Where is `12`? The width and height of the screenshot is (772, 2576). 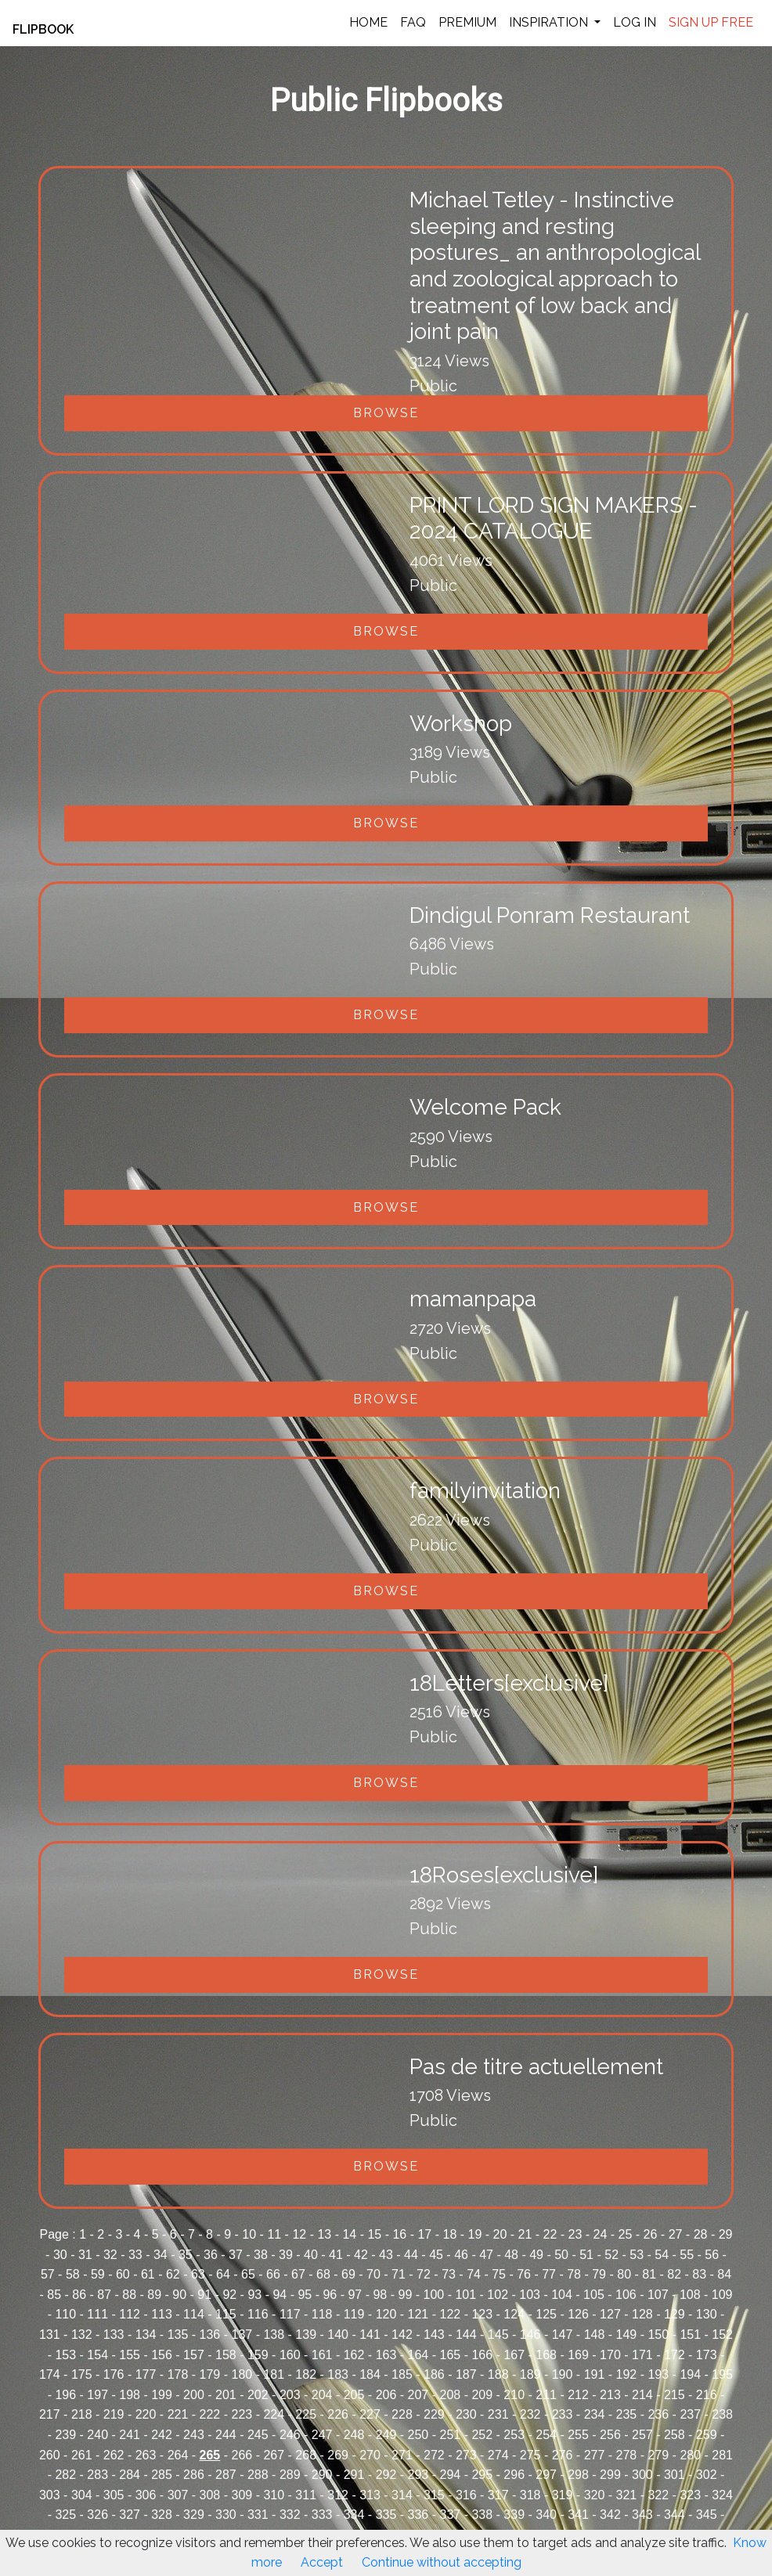 12 is located at coordinates (299, 2234).